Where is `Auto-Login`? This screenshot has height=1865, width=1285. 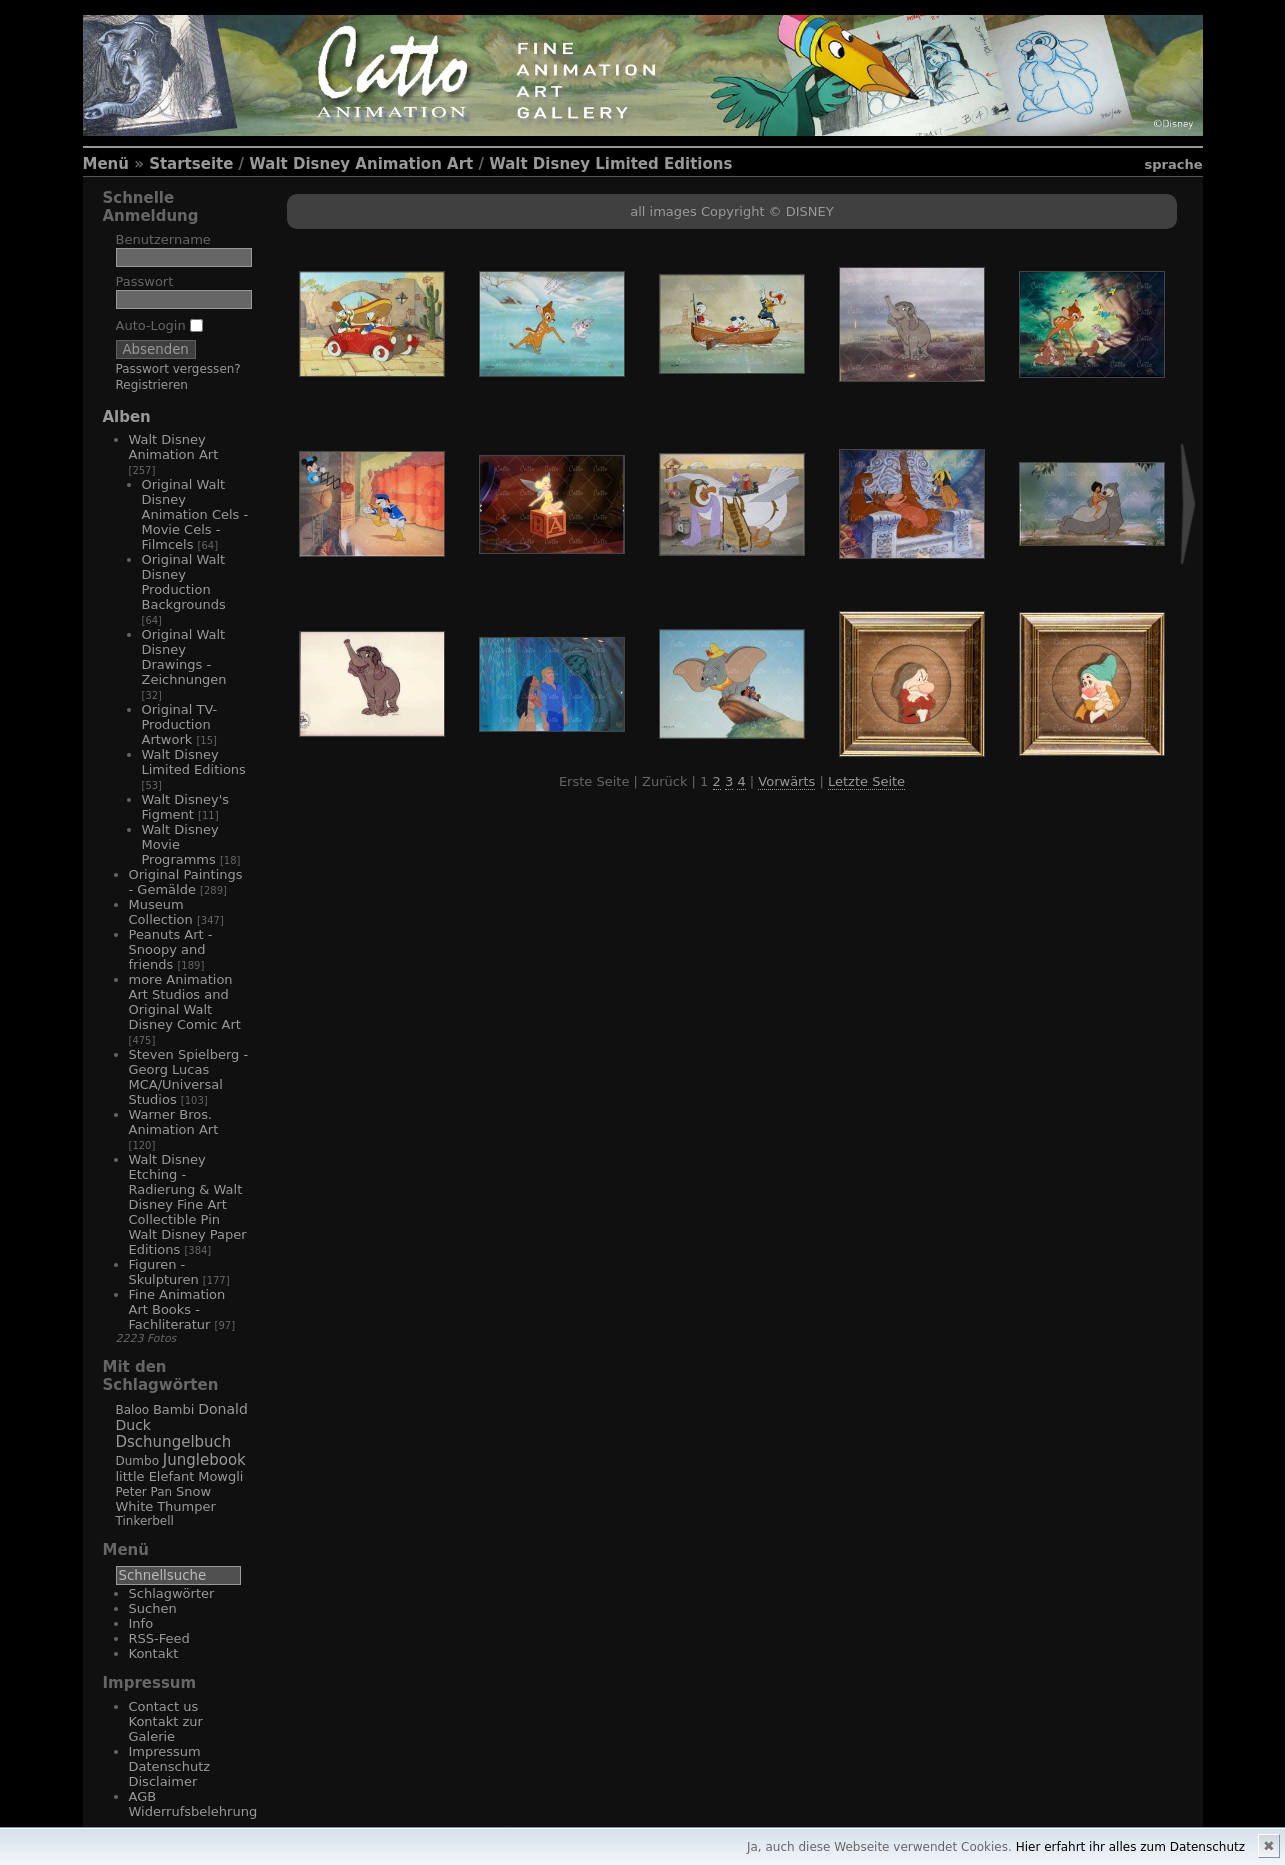
Auto-Login is located at coordinates (159, 325).